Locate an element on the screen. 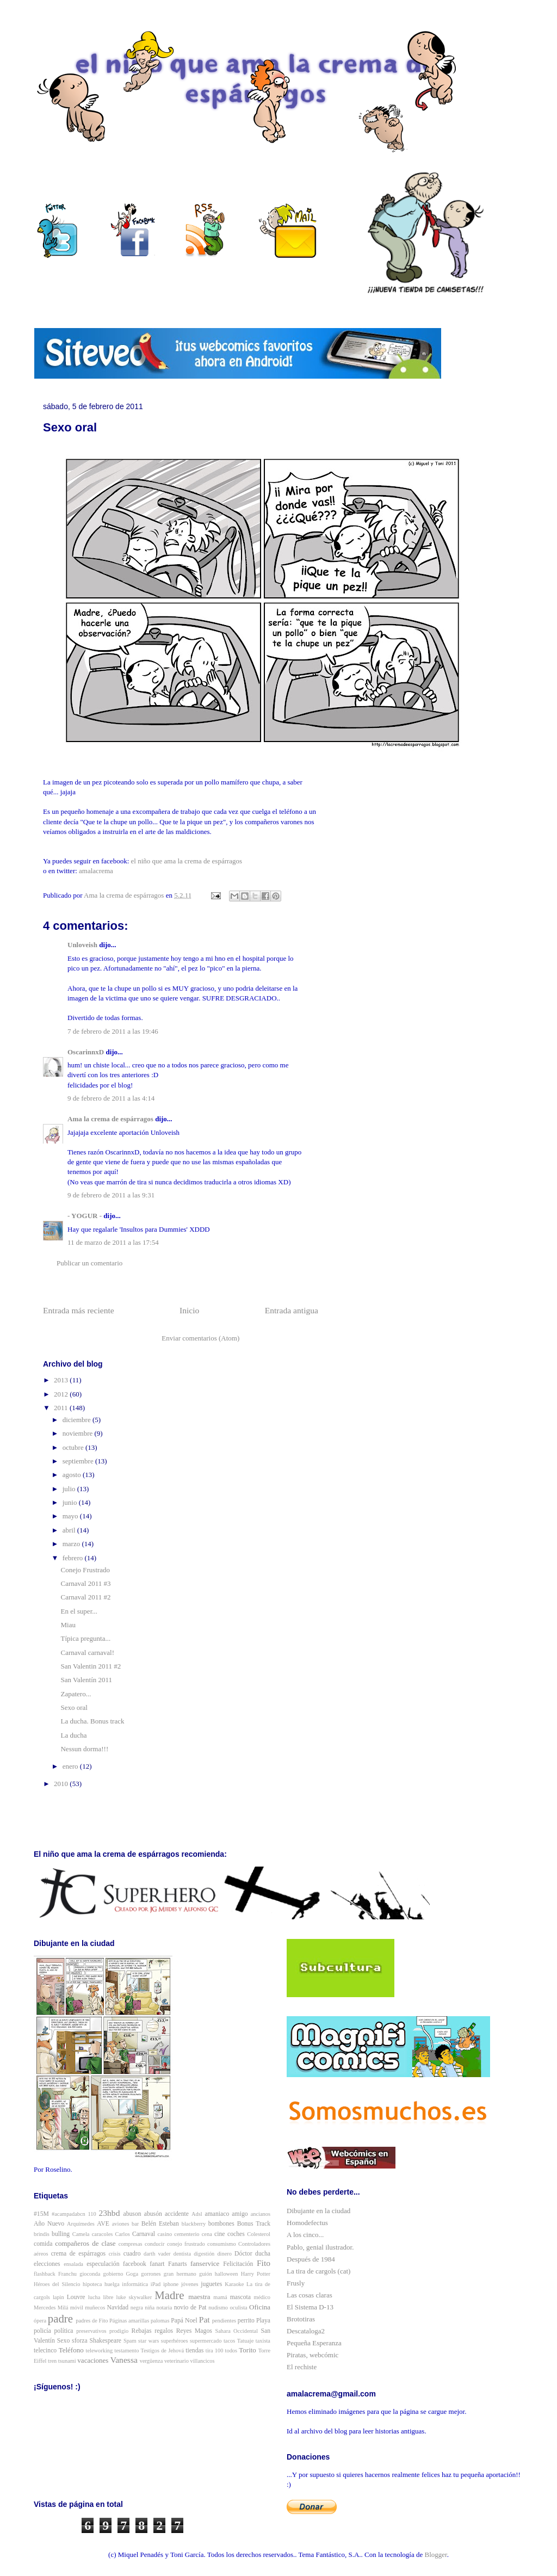 The image size is (557, 2576). negra is located at coordinates (137, 2308).